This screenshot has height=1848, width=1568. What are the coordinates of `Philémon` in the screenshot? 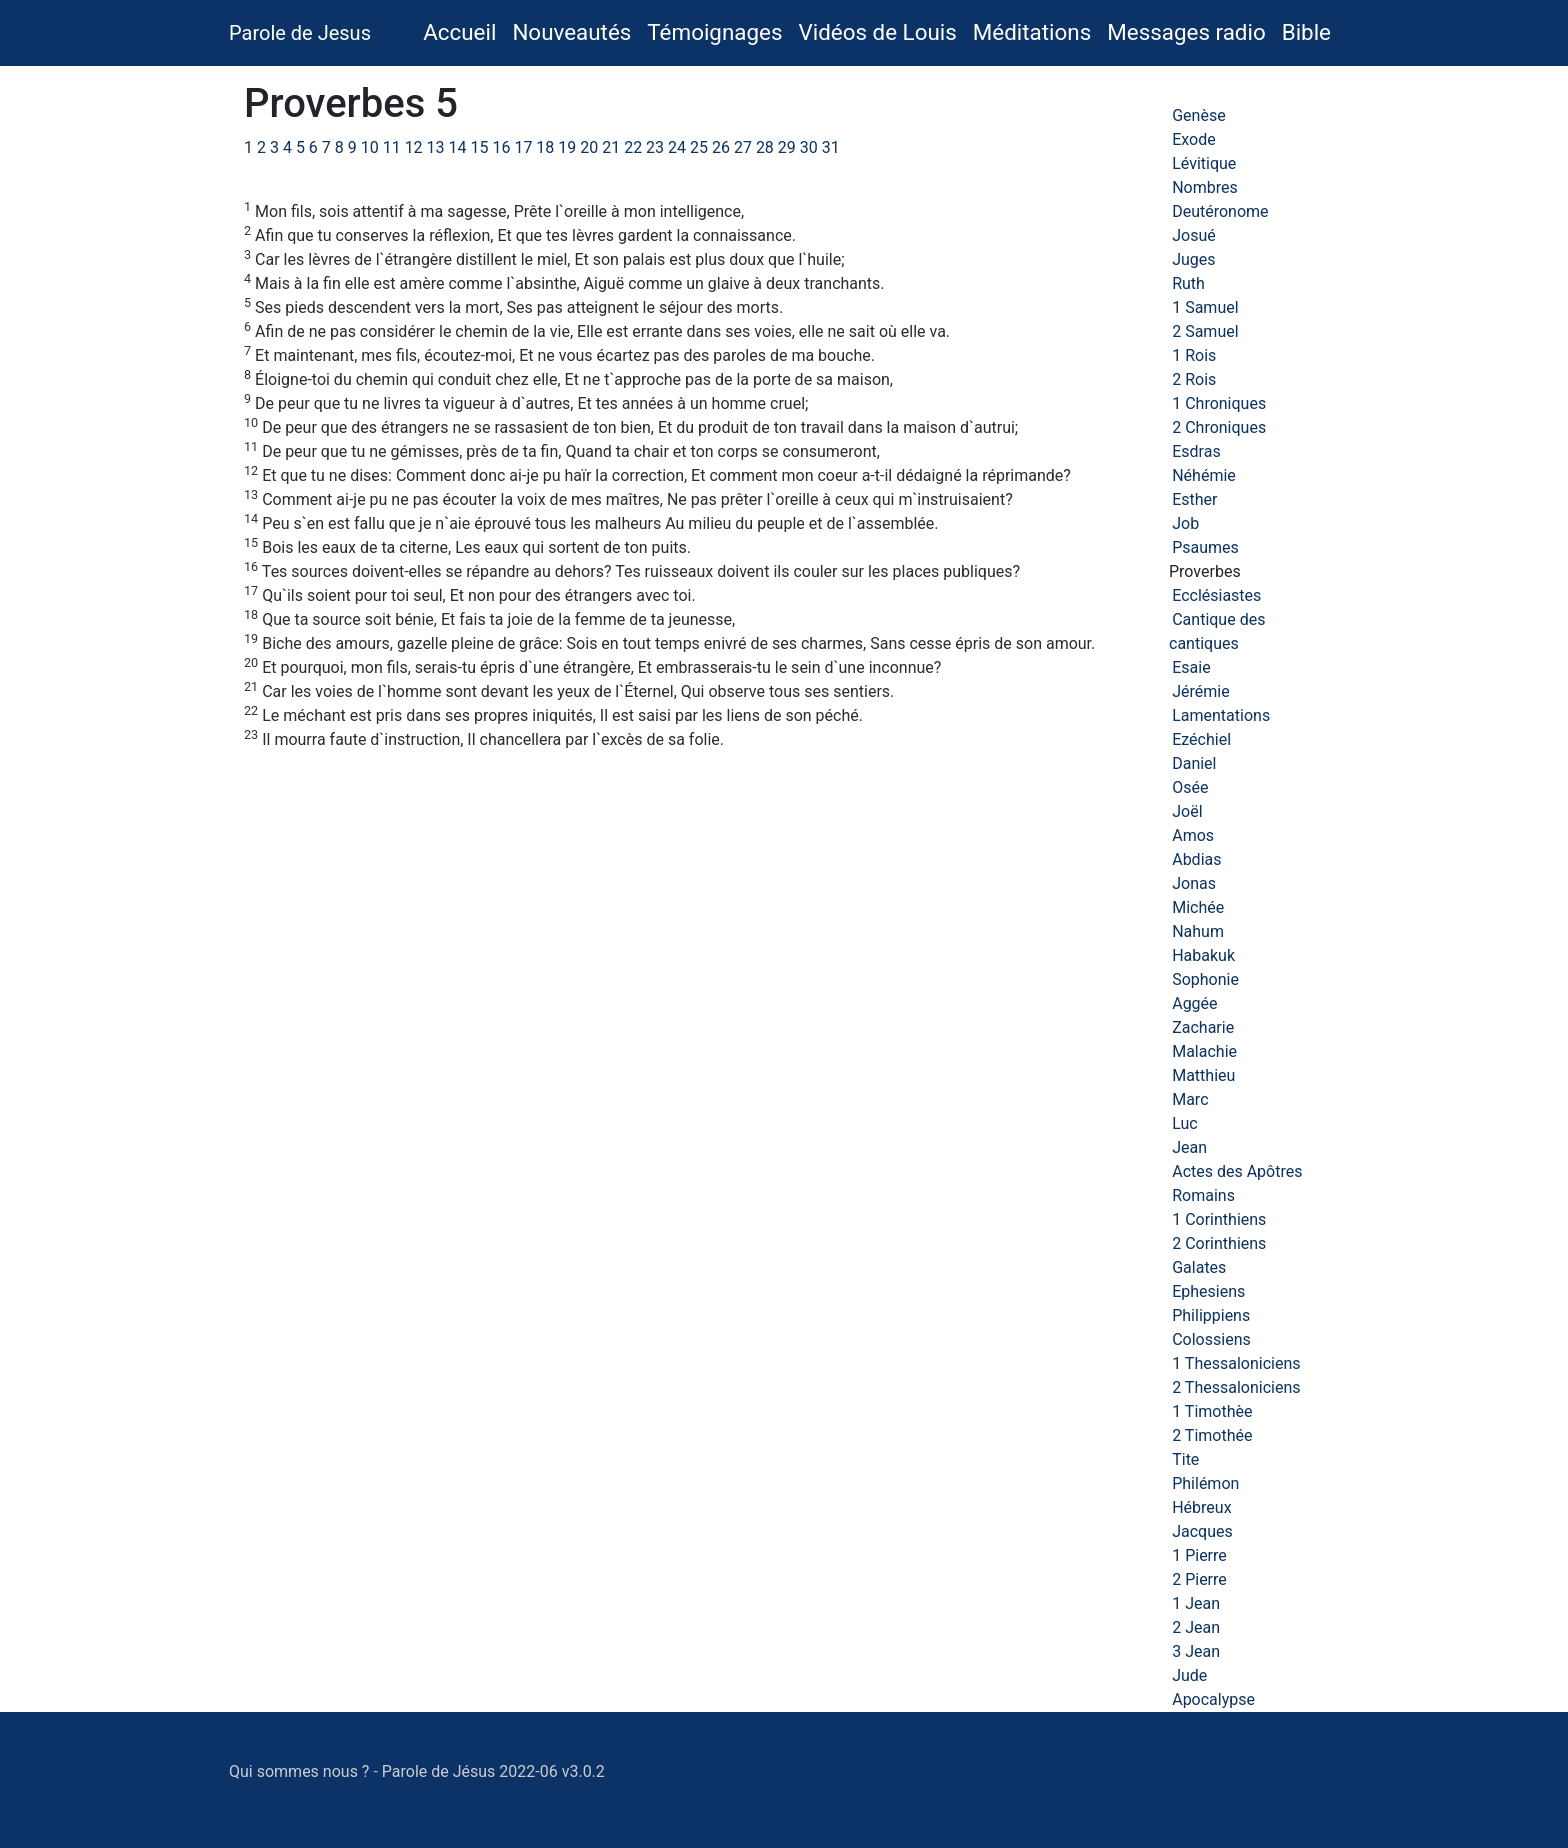 It's located at (1205, 1483).